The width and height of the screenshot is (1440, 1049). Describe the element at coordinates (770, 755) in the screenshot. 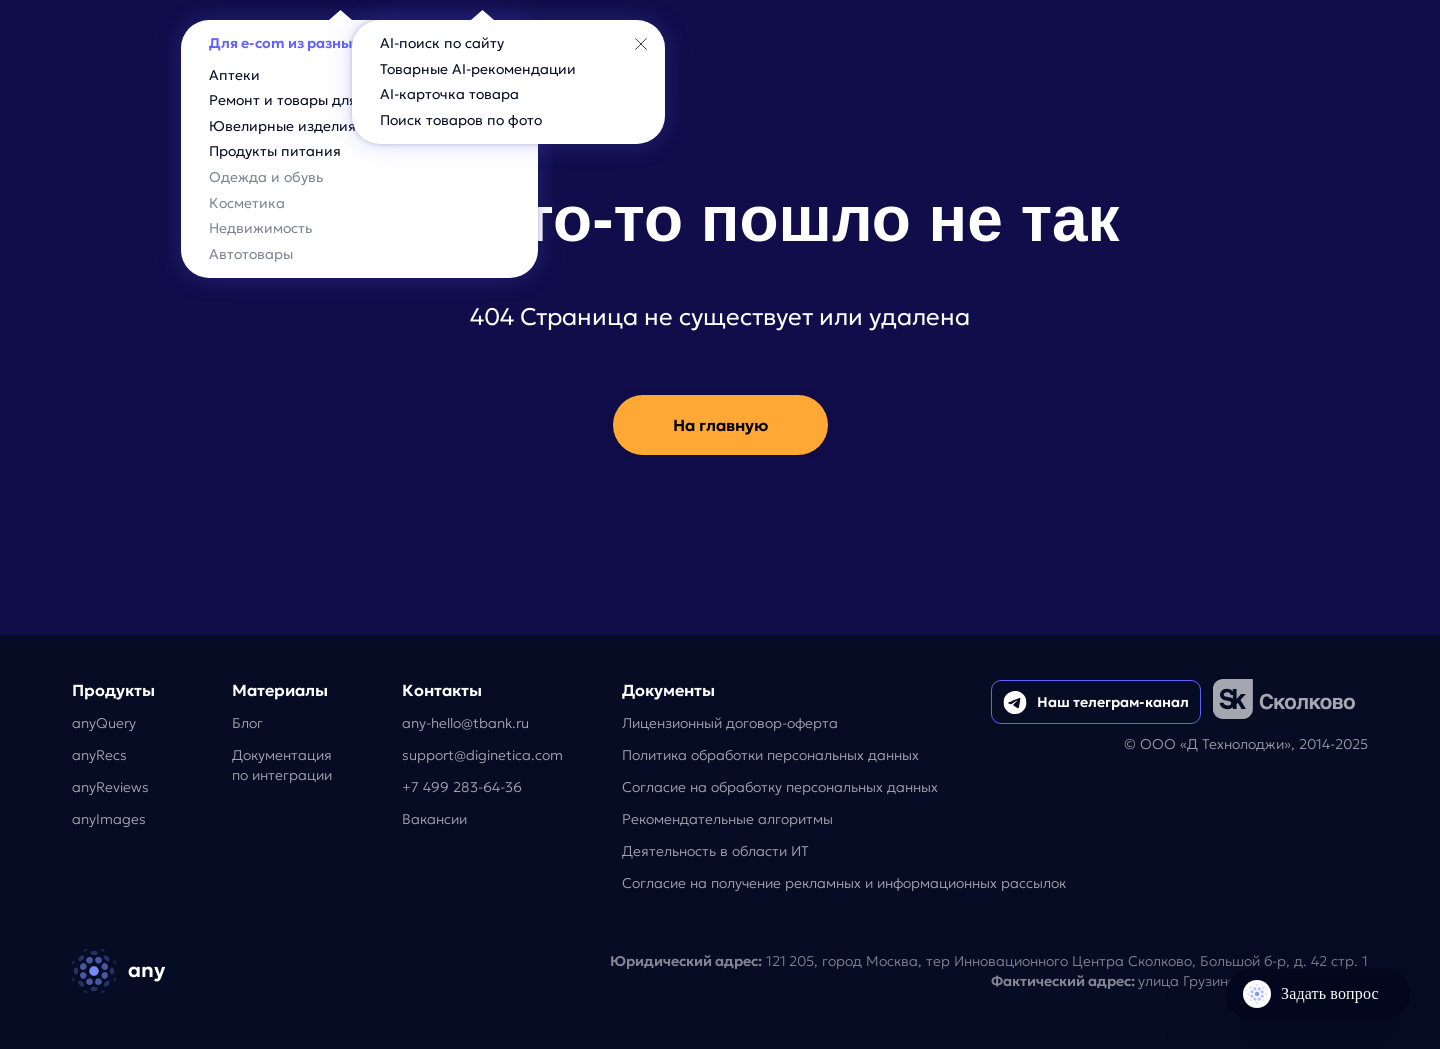

I see `Политика обработки персональных данных` at that location.